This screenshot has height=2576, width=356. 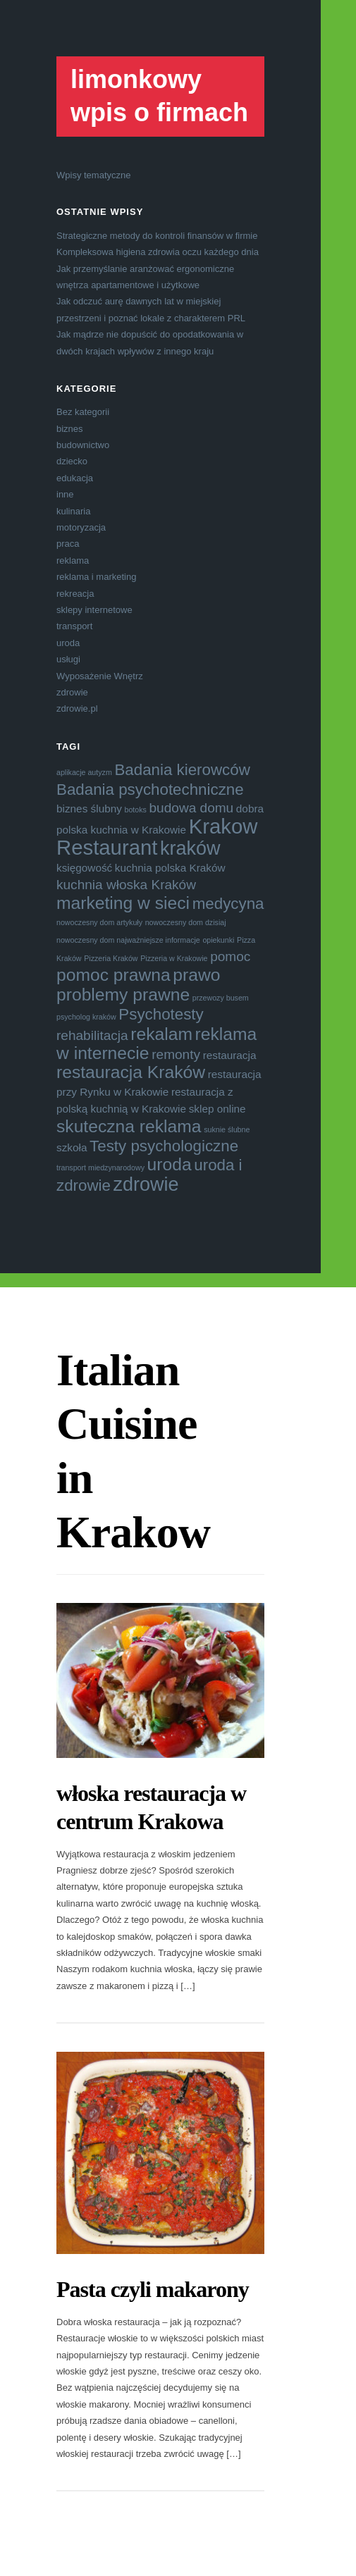 What do you see at coordinates (185, 922) in the screenshot?
I see `nowoczesny dom dzisiaj [nowoczesny dom dzisiaj (3 elementy)]` at bounding box center [185, 922].